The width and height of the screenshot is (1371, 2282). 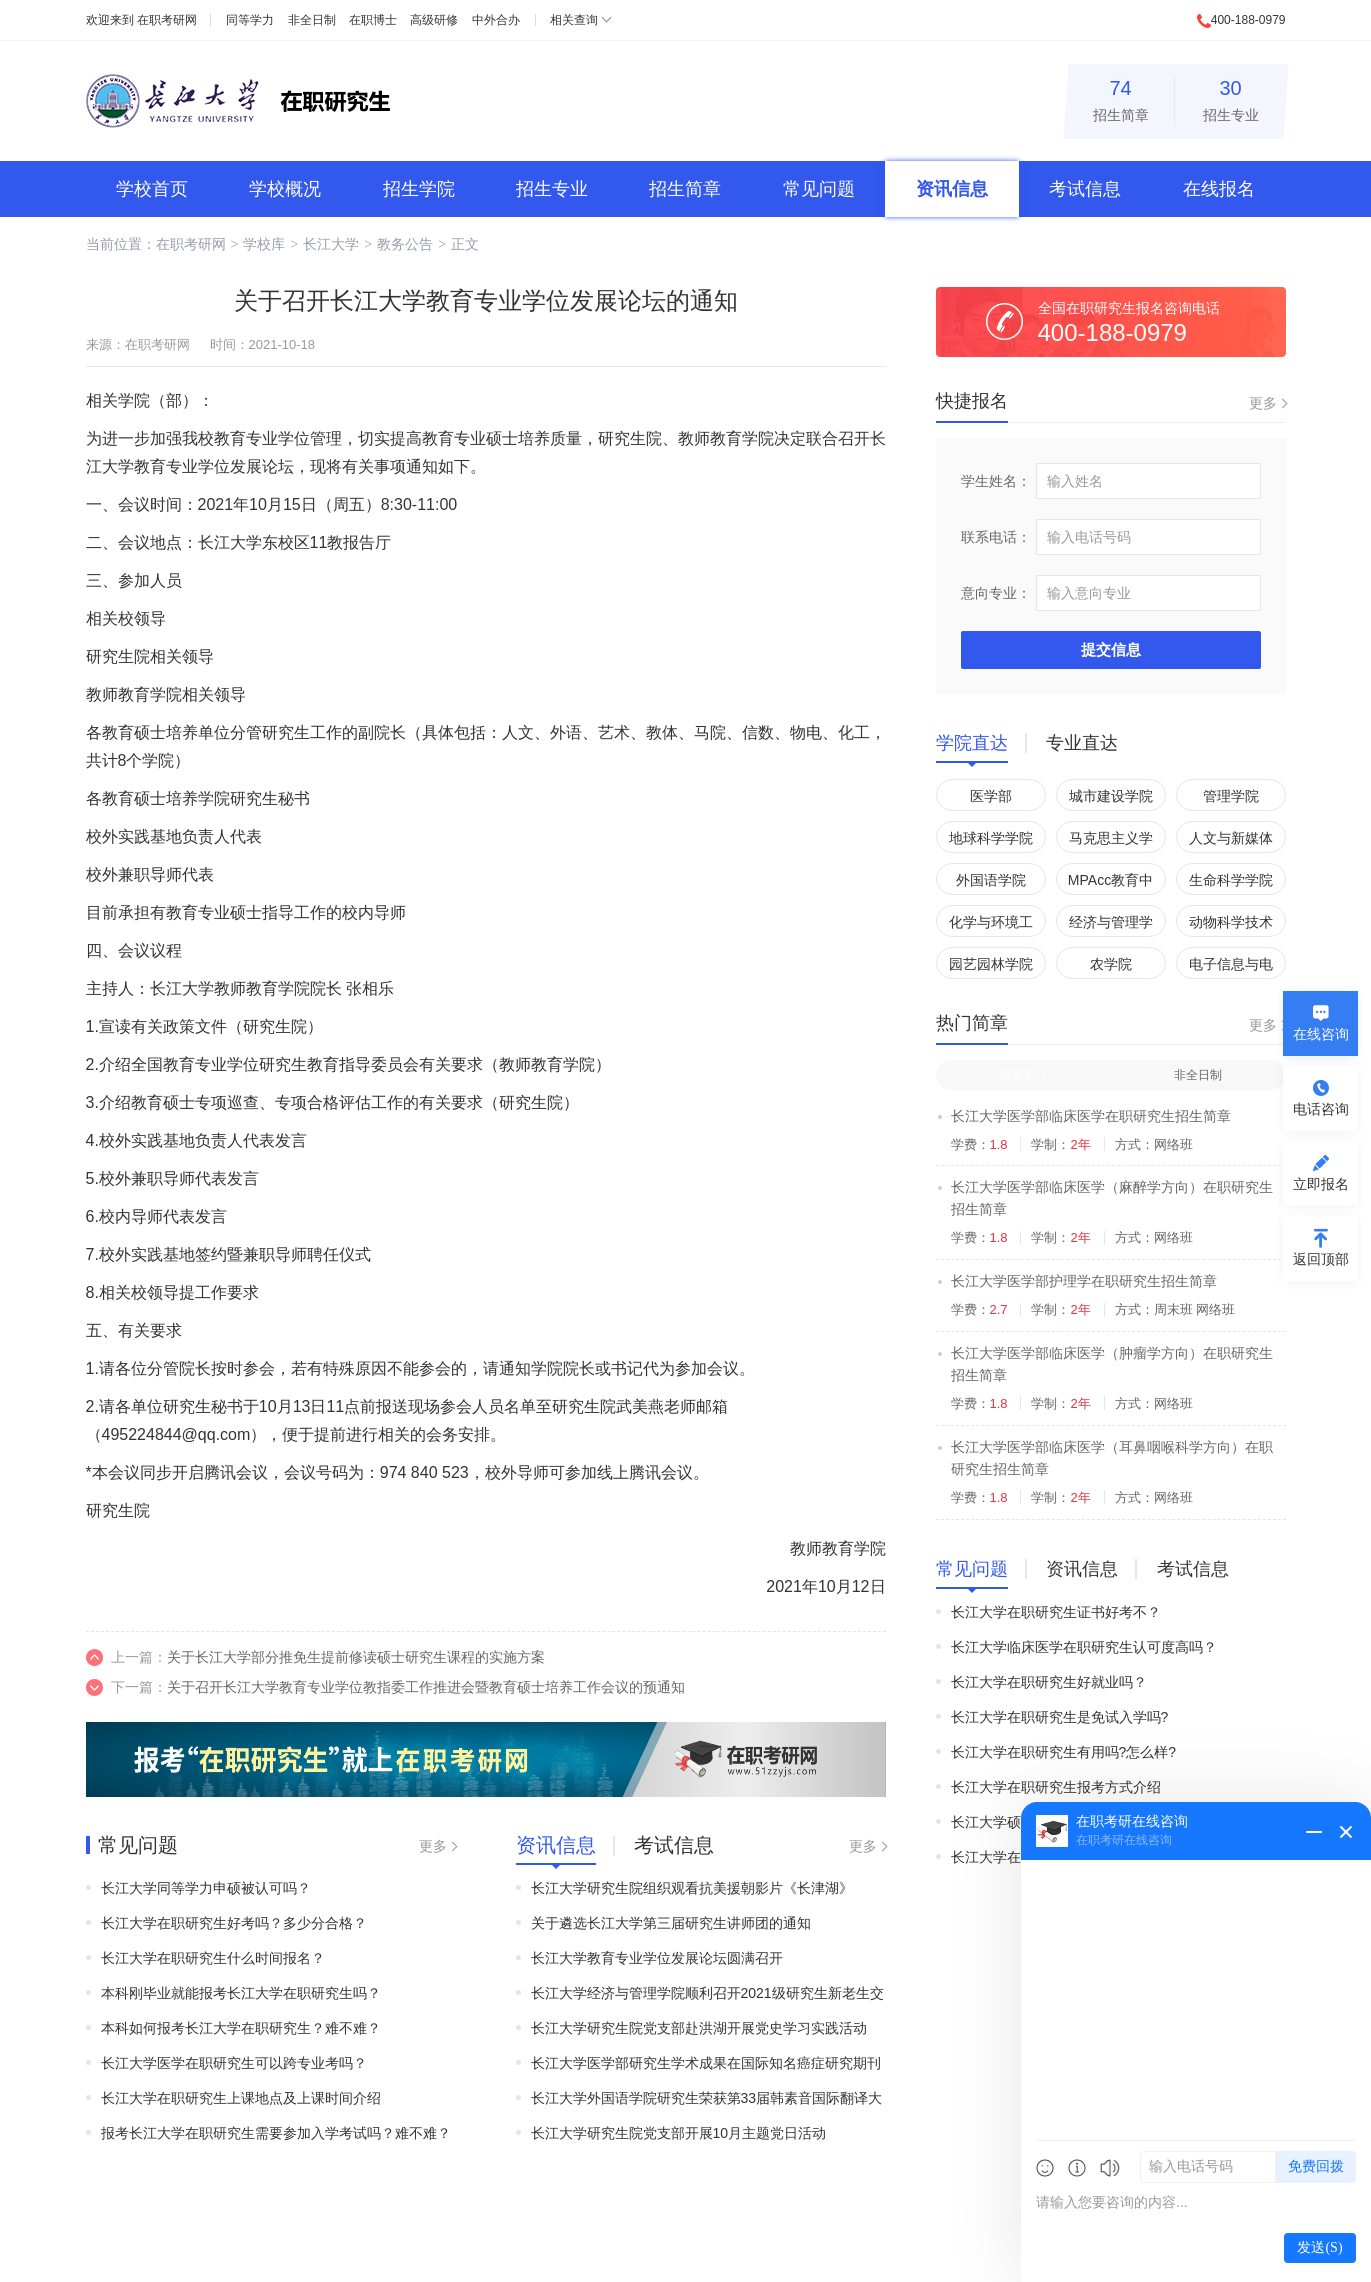 I want to click on 高级研修, so click(x=434, y=20).